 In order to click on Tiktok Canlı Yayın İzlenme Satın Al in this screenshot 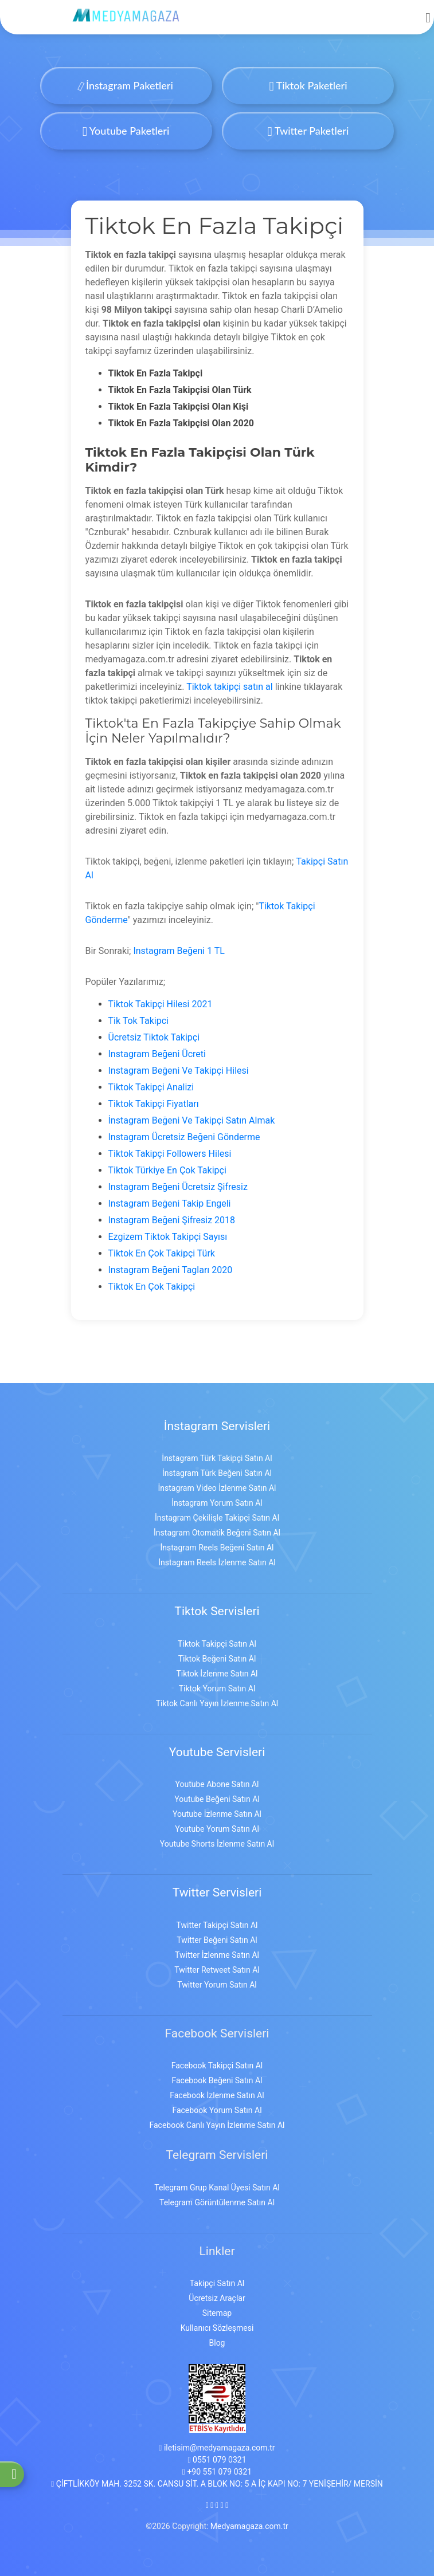, I will do `click(217, 1703)`.